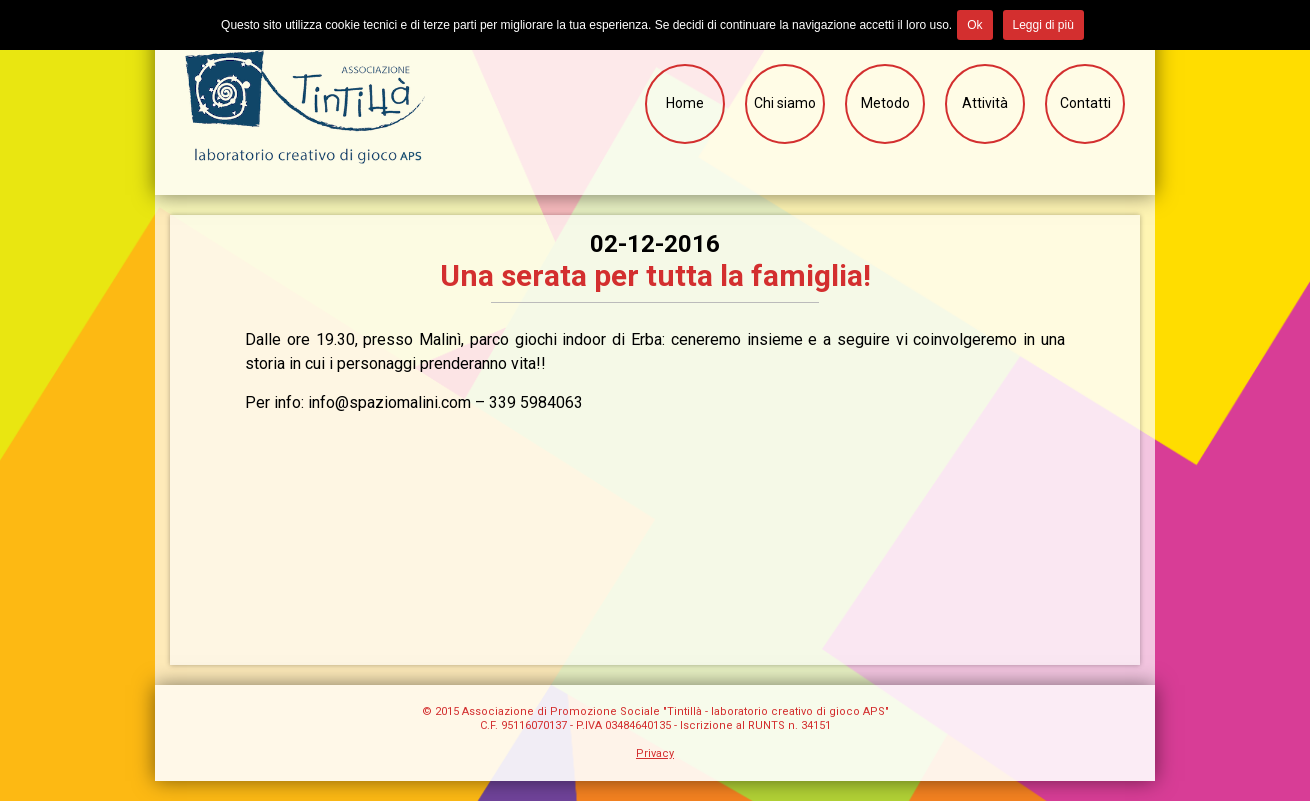  What do you see at coordinates (685, 103) in the screenshot?
I see `Home` at bounding box center [685, 103].